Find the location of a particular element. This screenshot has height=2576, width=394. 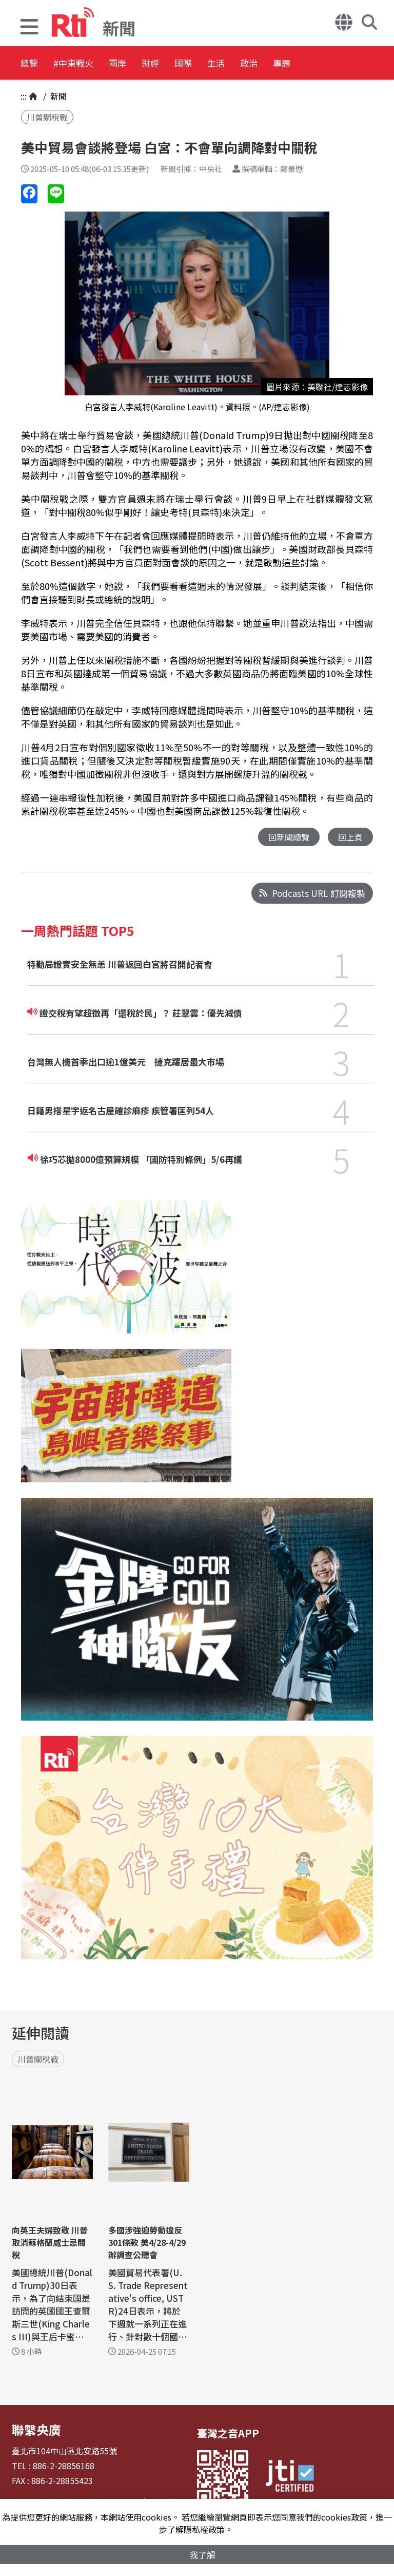

聯繫央廣 is located at coordinates (32, 2428).